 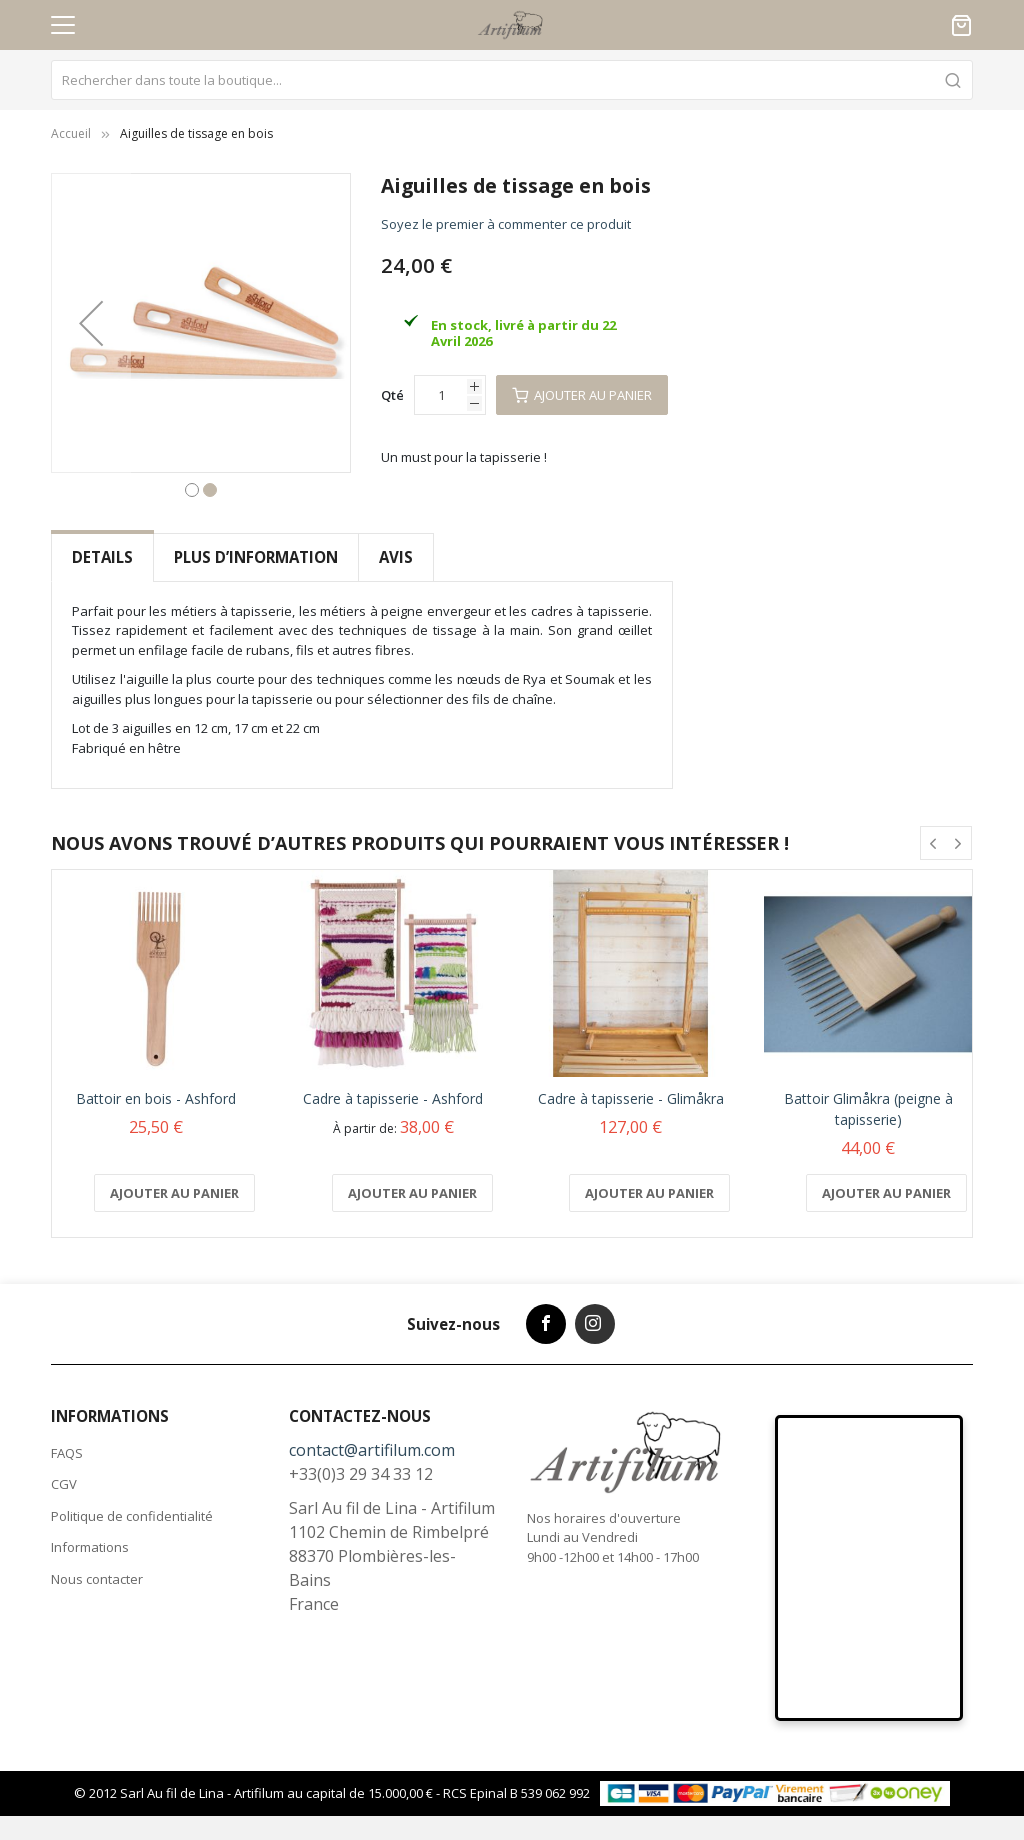 I want to click on Plus d’information, so click(x=256, y=557).